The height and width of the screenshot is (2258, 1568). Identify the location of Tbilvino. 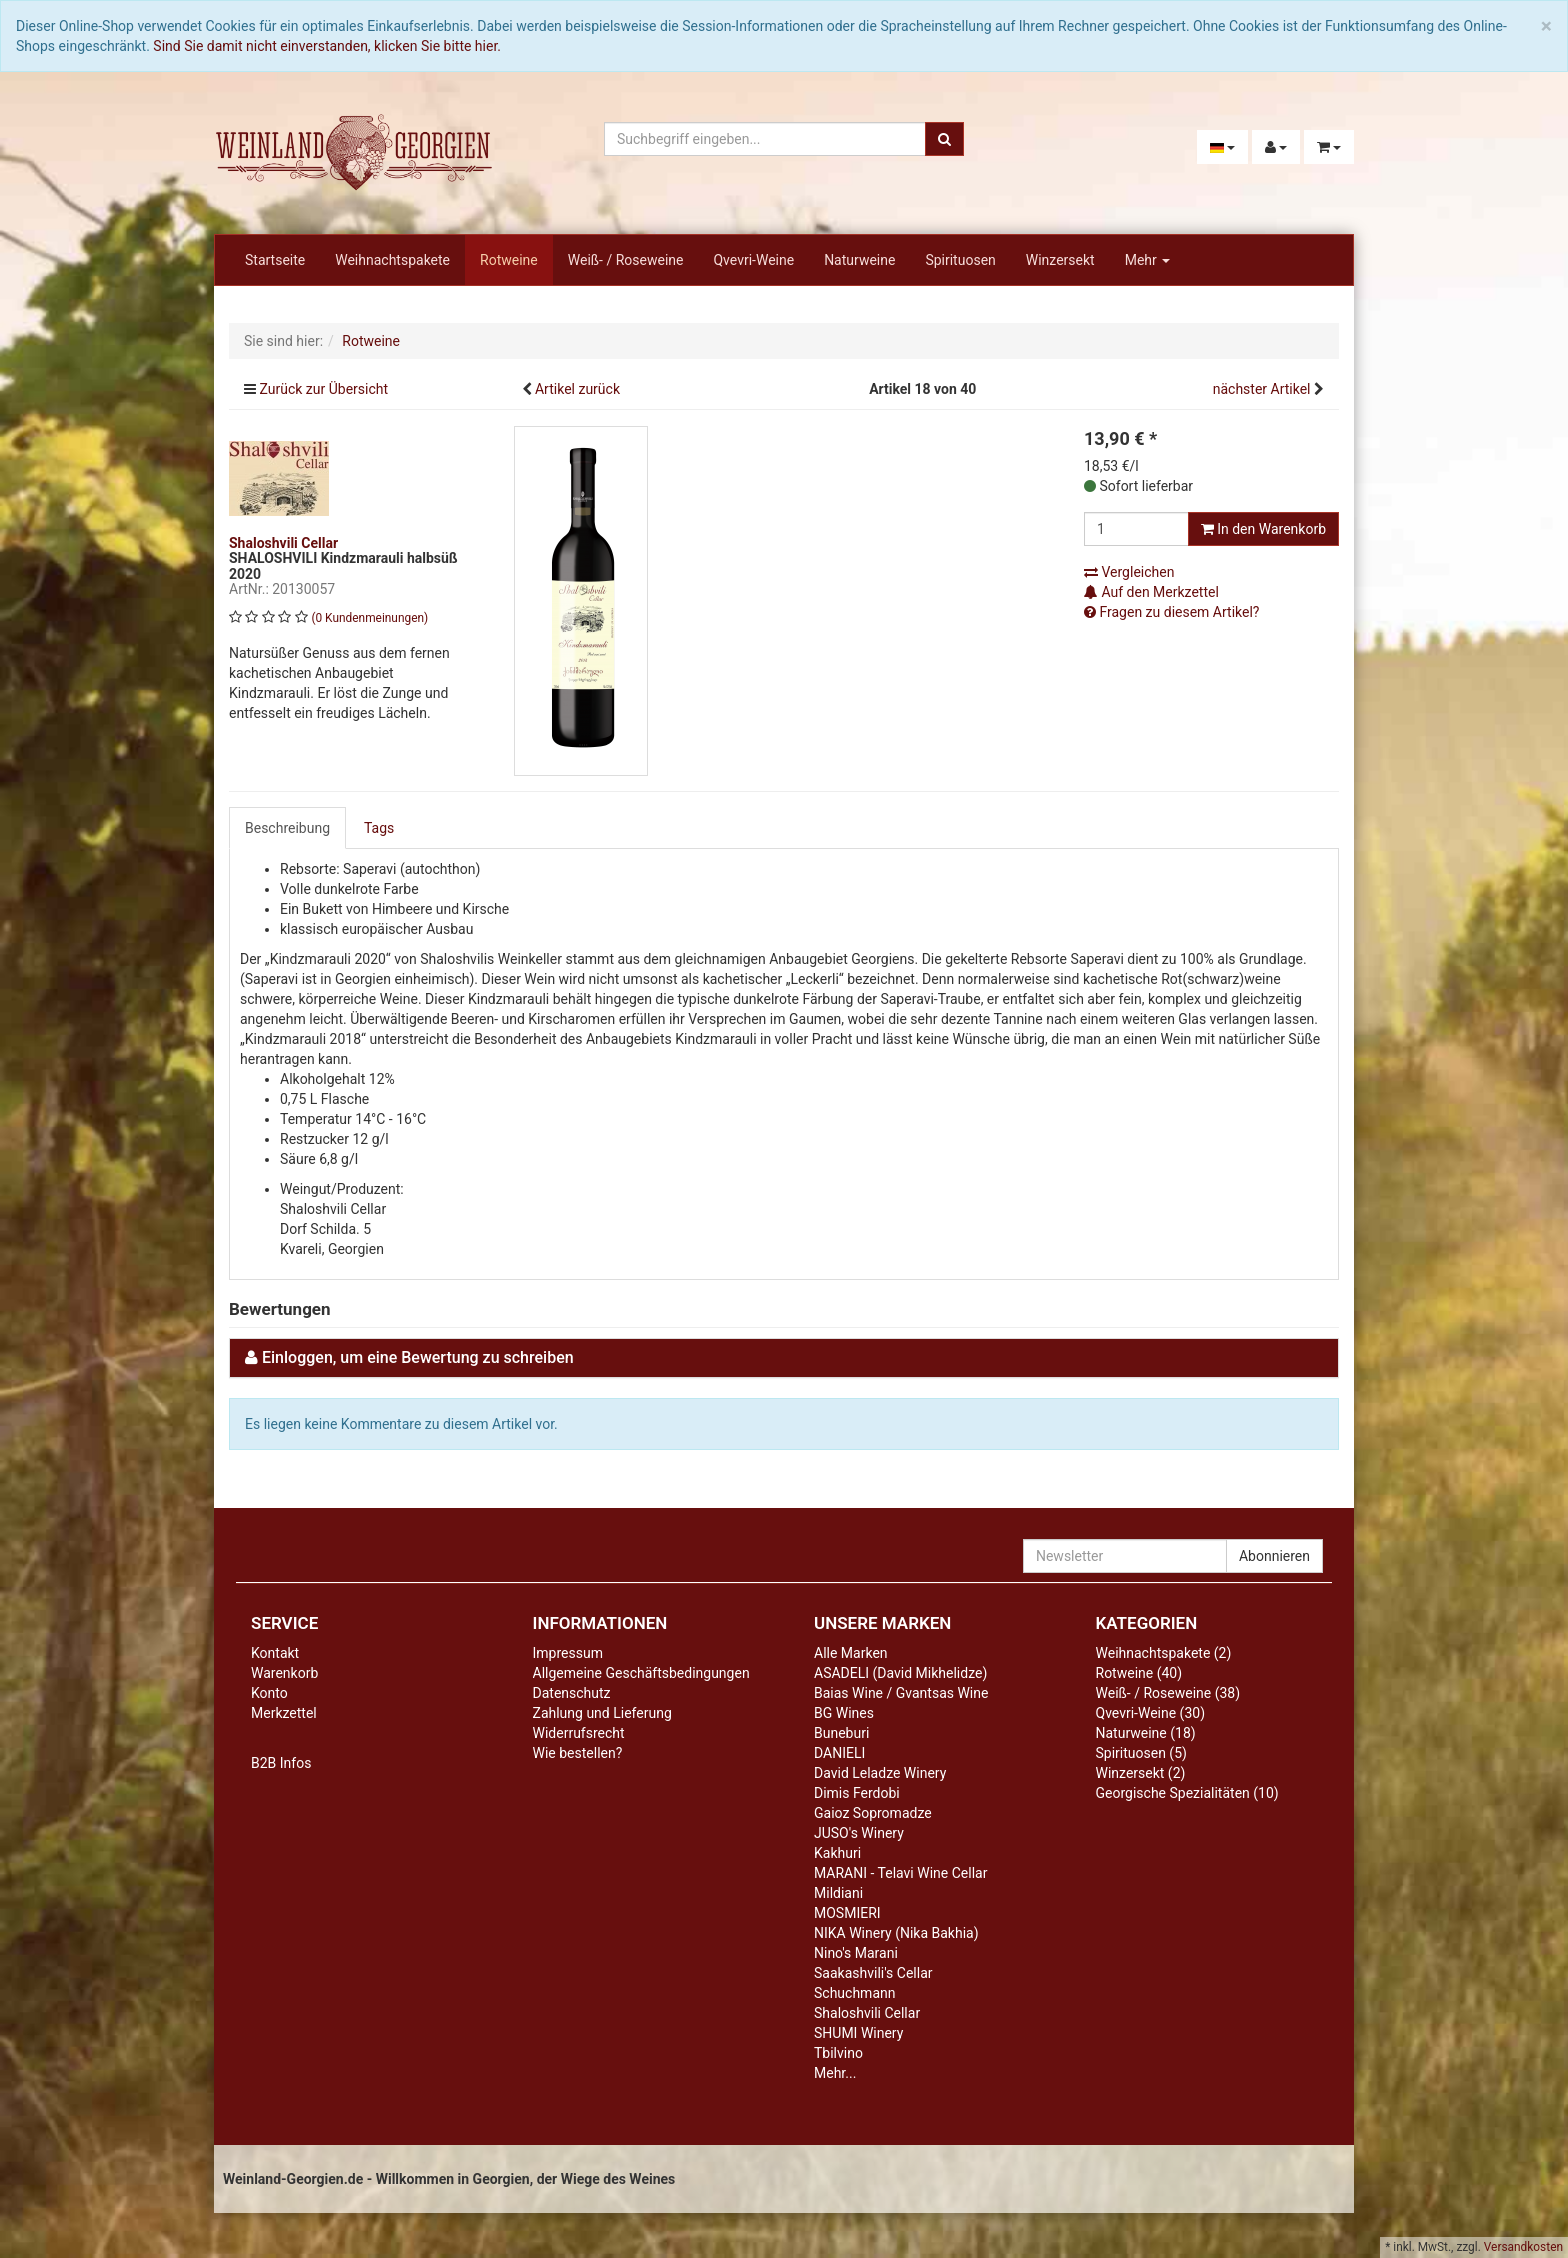
(838, 2053).